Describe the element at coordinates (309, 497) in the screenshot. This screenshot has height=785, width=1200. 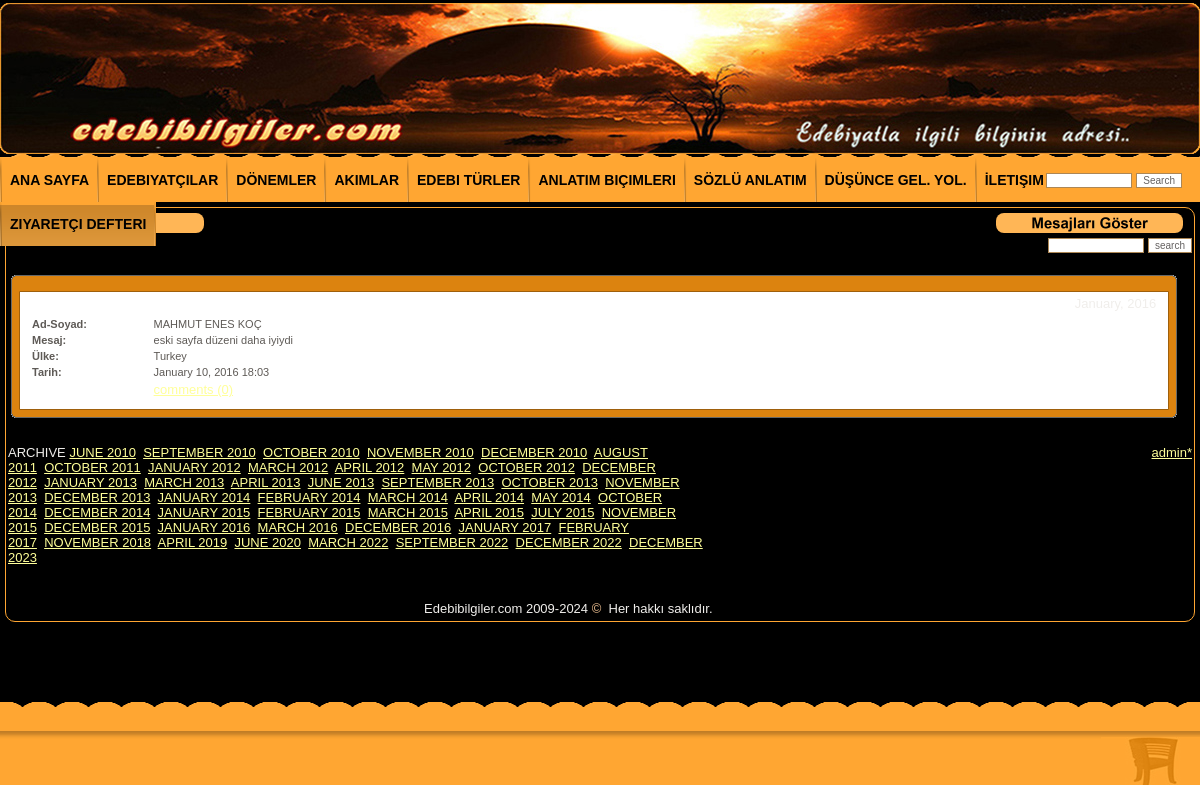
I see `FEBRUARY 2014` at that location.